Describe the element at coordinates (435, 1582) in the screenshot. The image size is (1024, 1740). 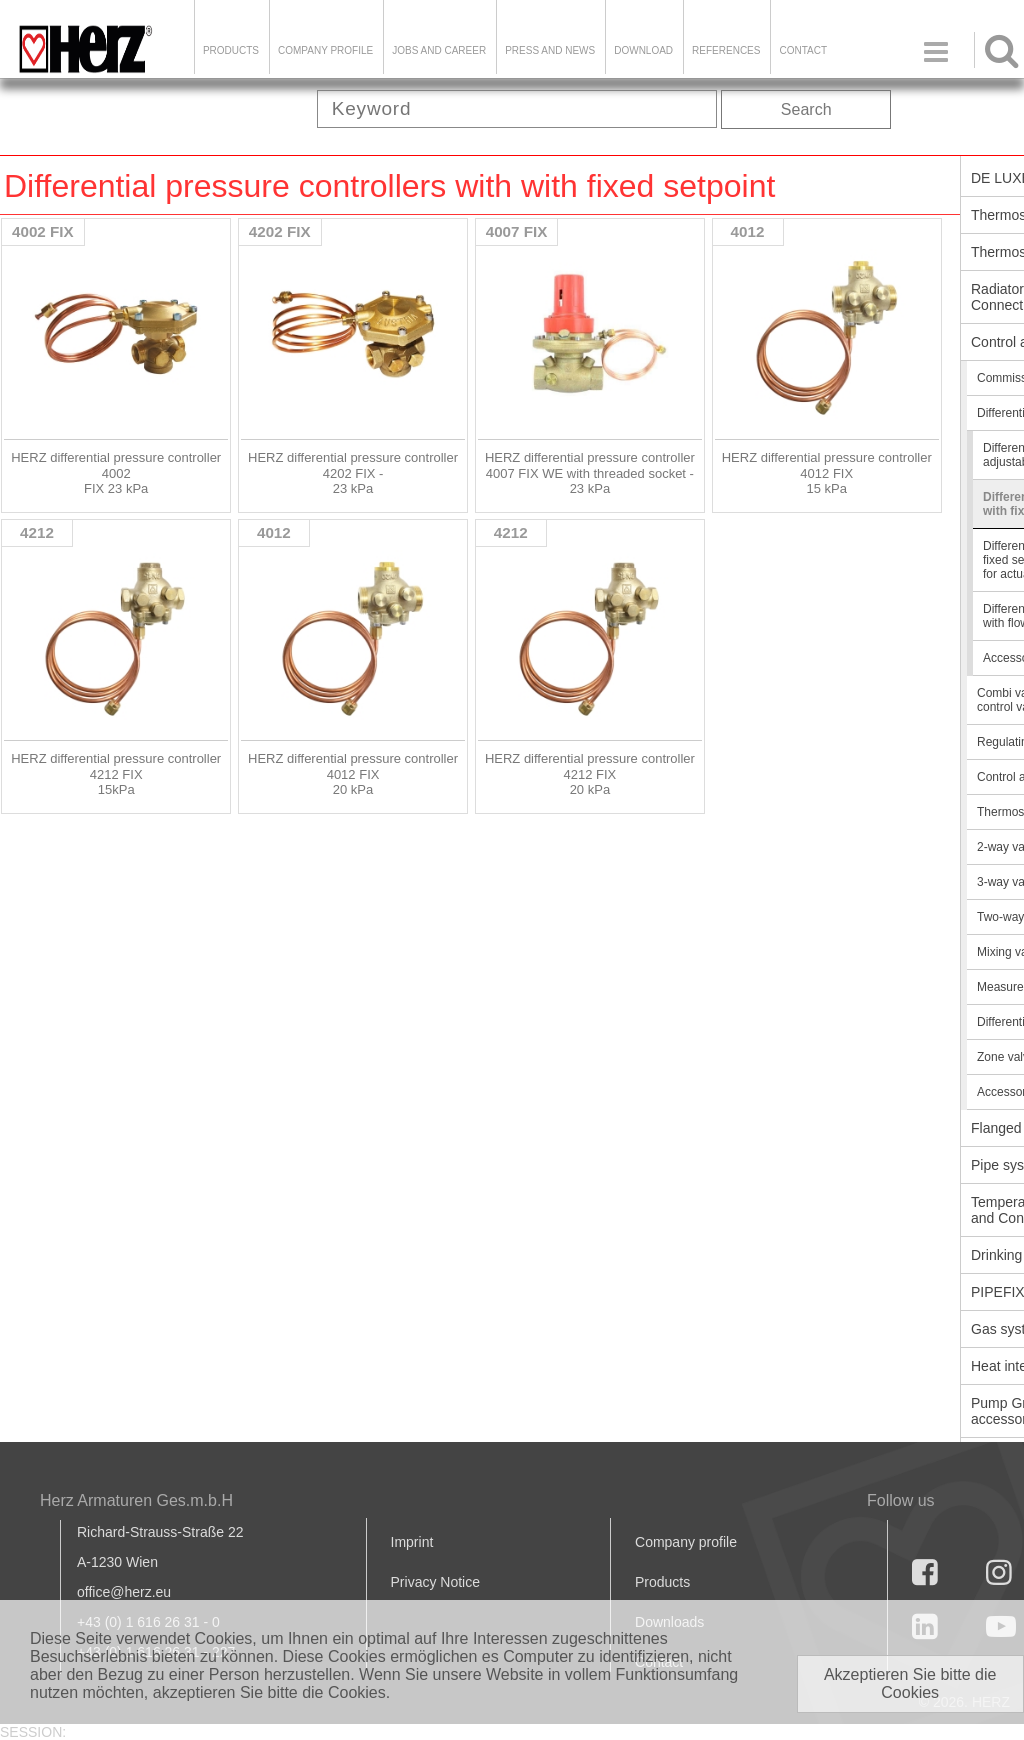
I see `Privacy Notice` at that location.